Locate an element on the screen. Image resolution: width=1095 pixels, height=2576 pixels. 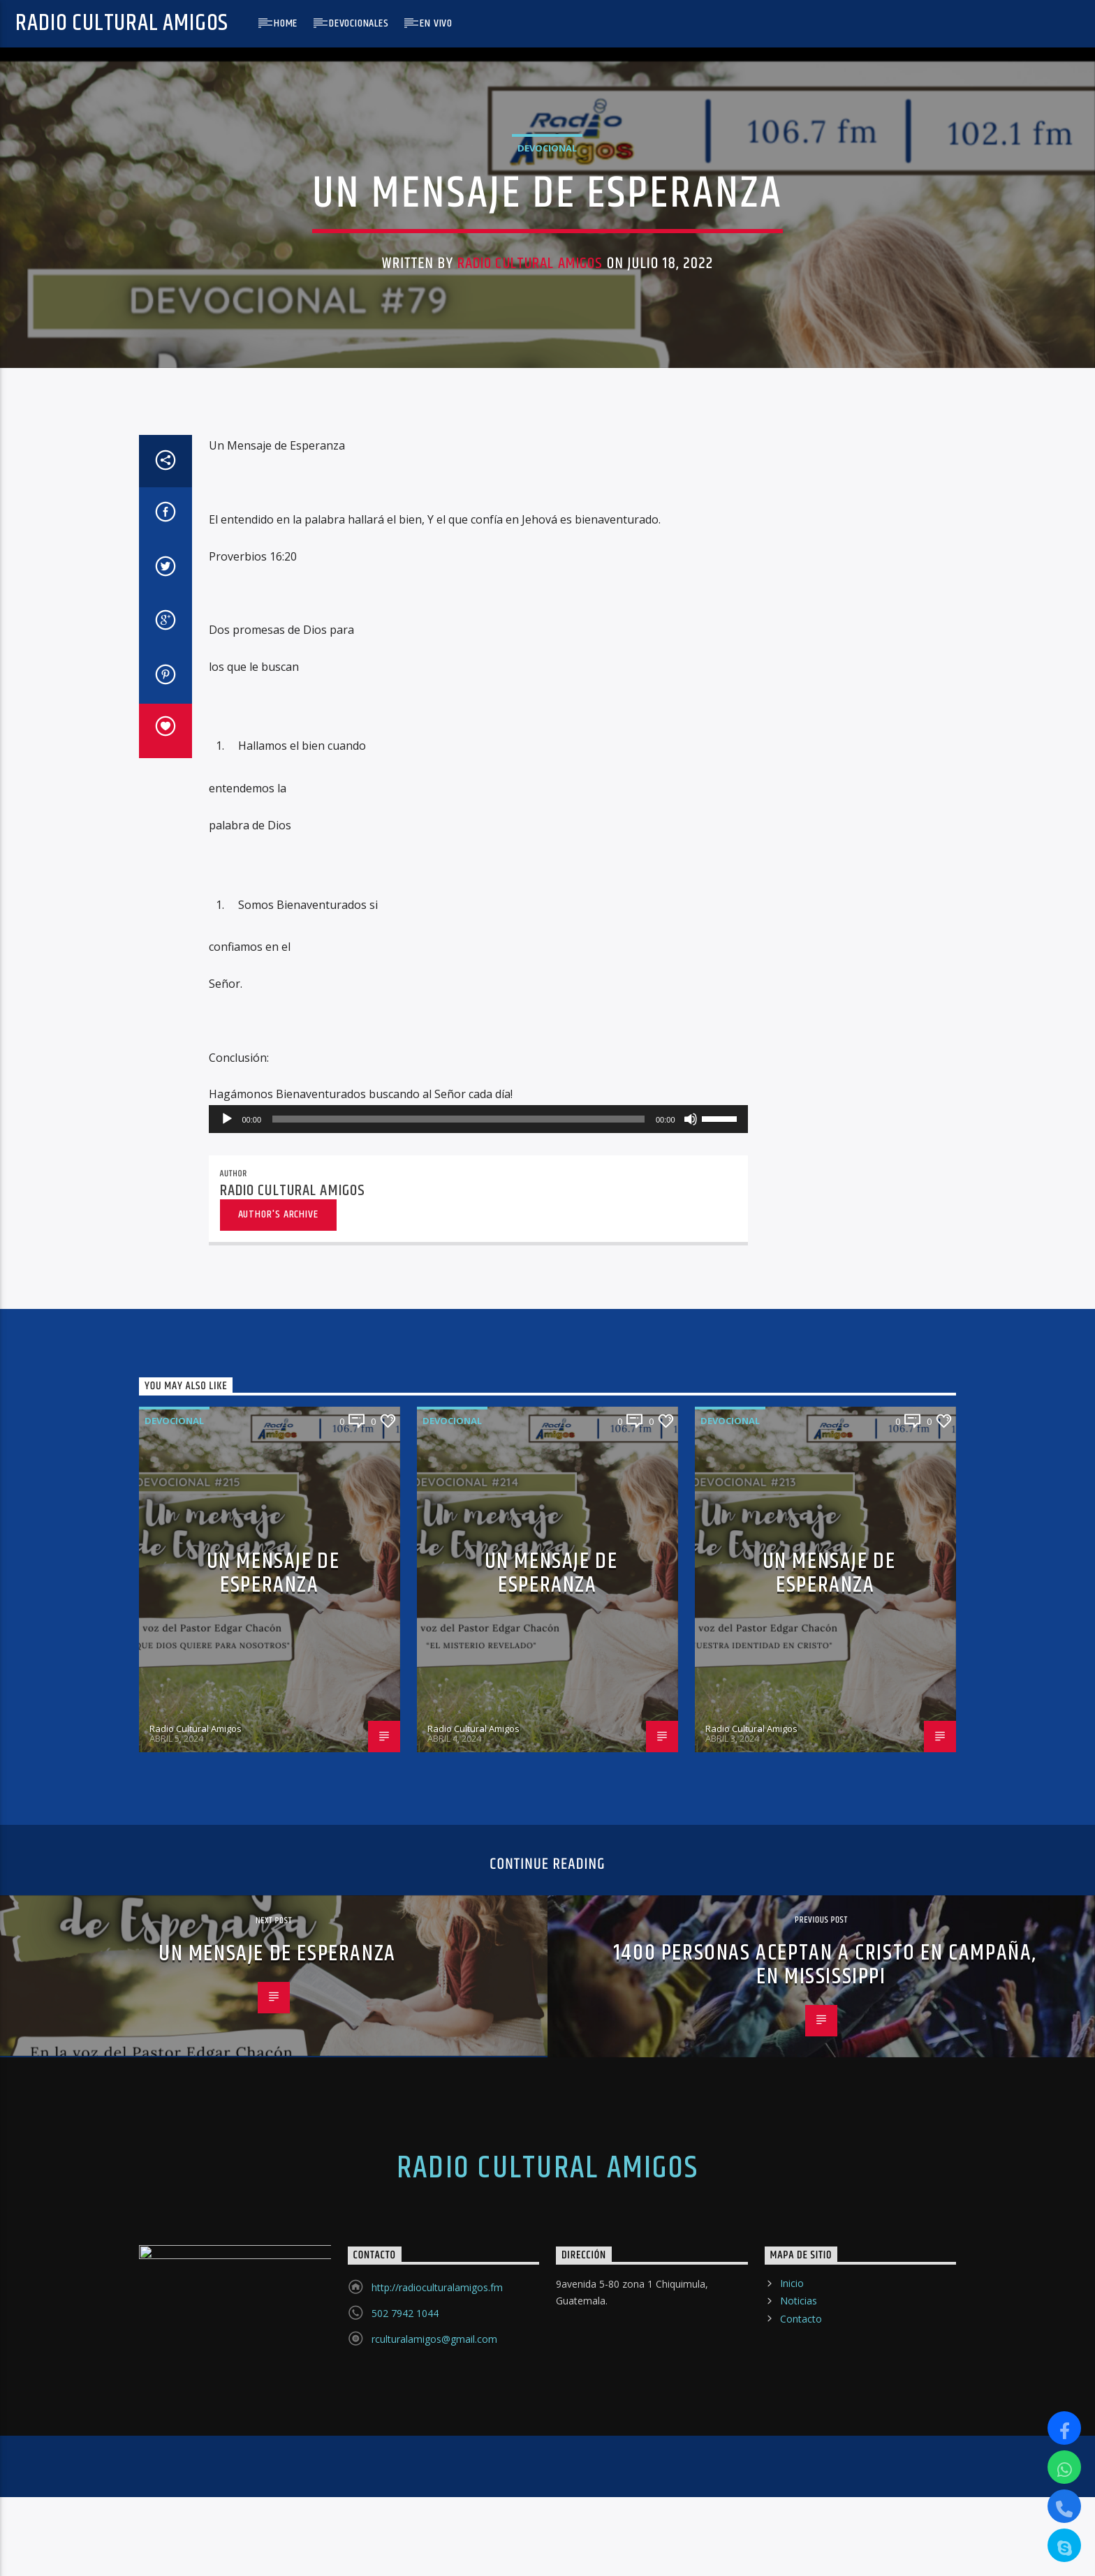
Devocionales is located at coordinates (359, 23).